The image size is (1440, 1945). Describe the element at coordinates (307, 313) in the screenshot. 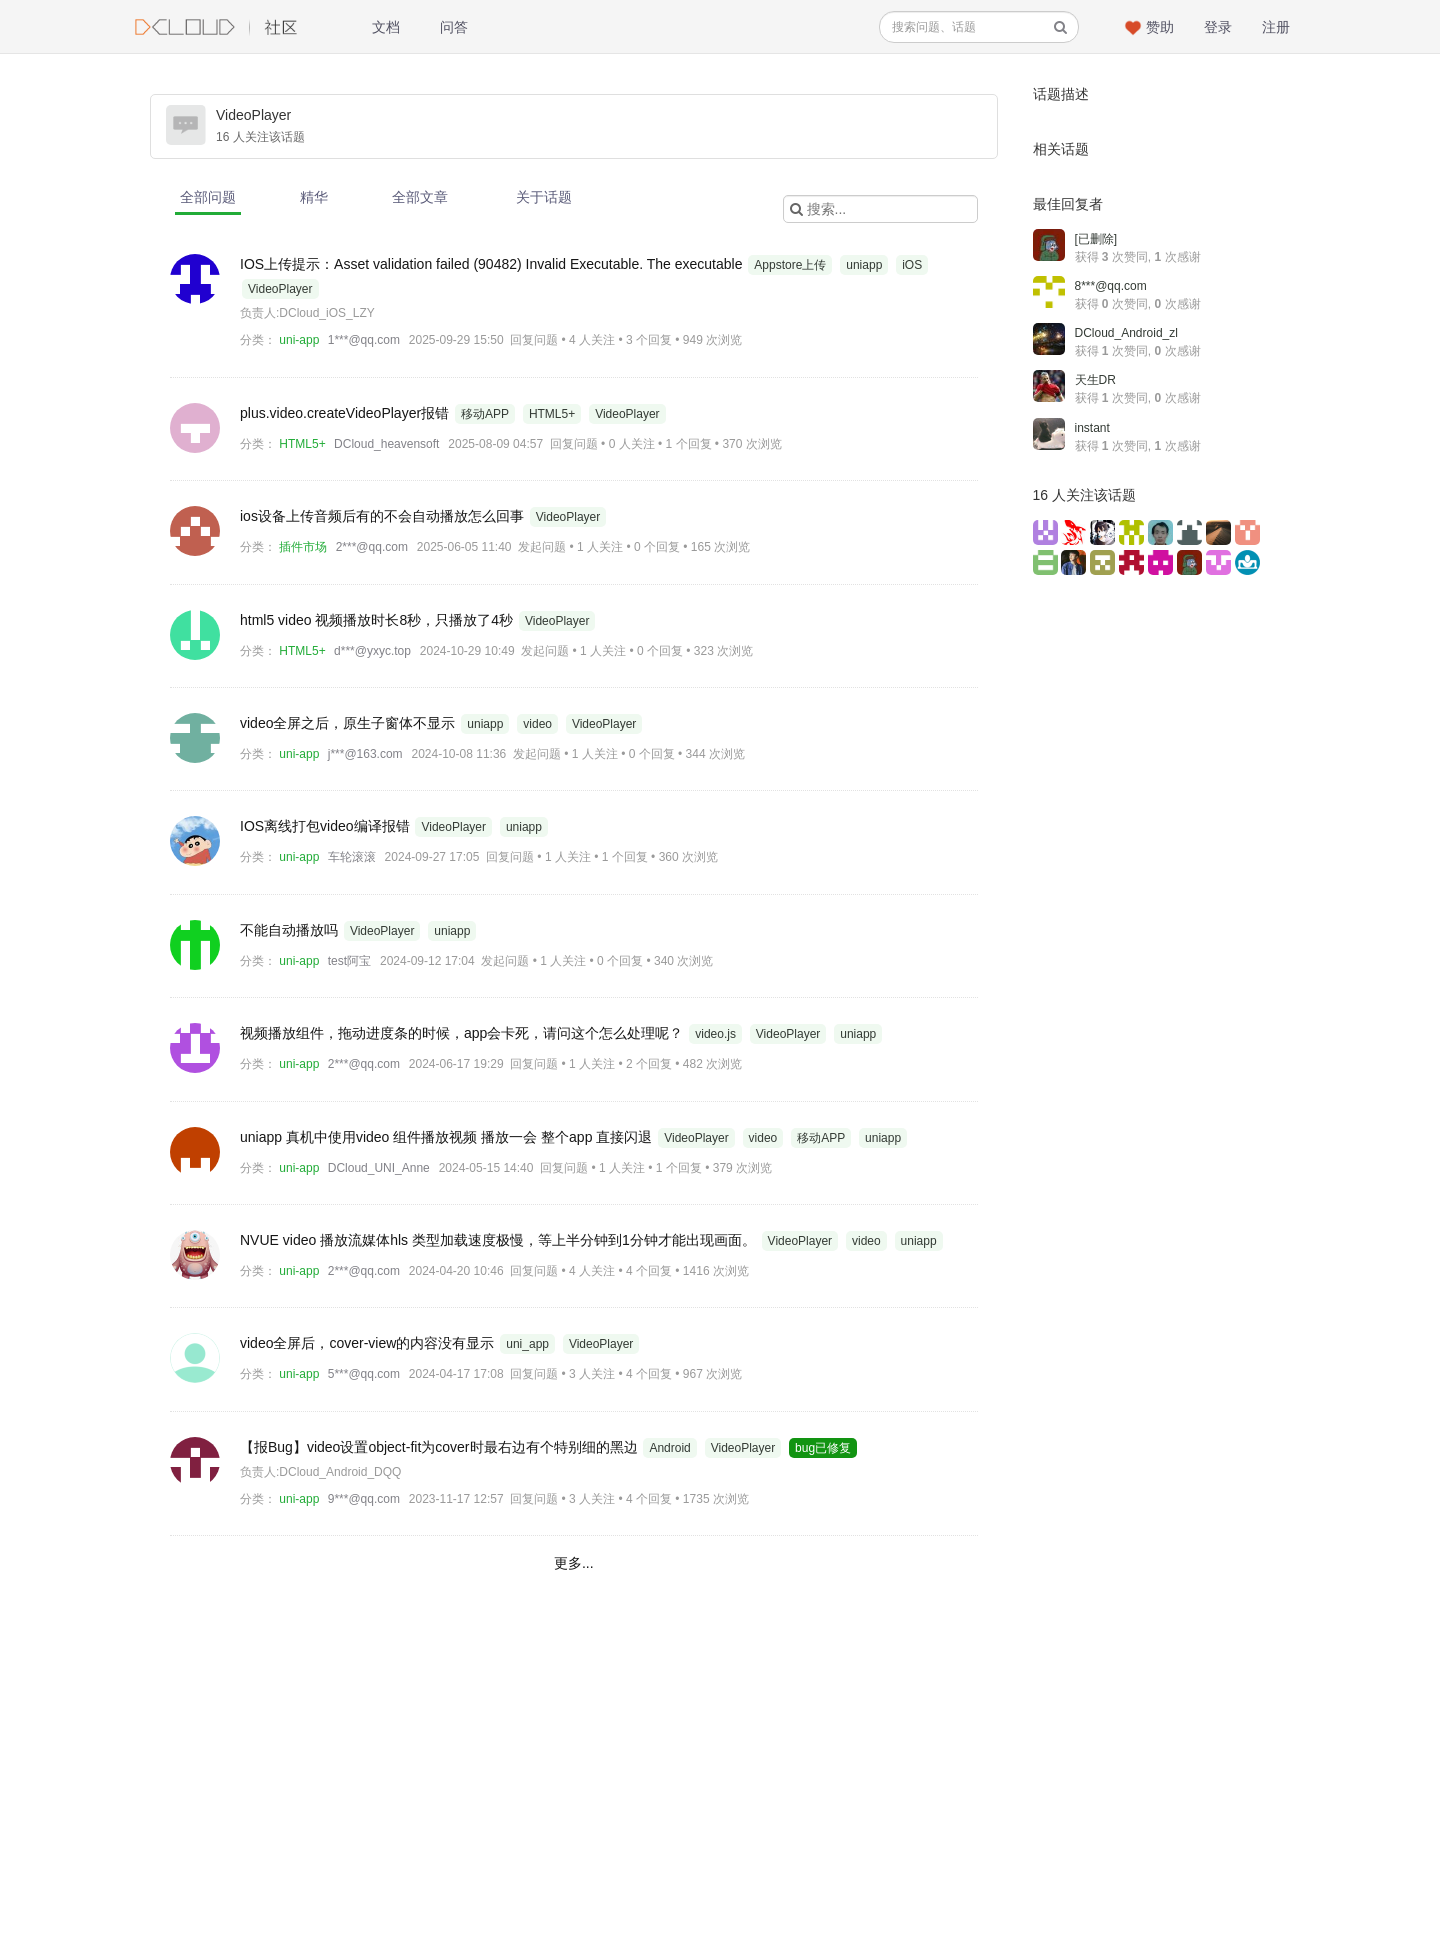

I see `负责人:DCloud_iOS_LZY` at that location.